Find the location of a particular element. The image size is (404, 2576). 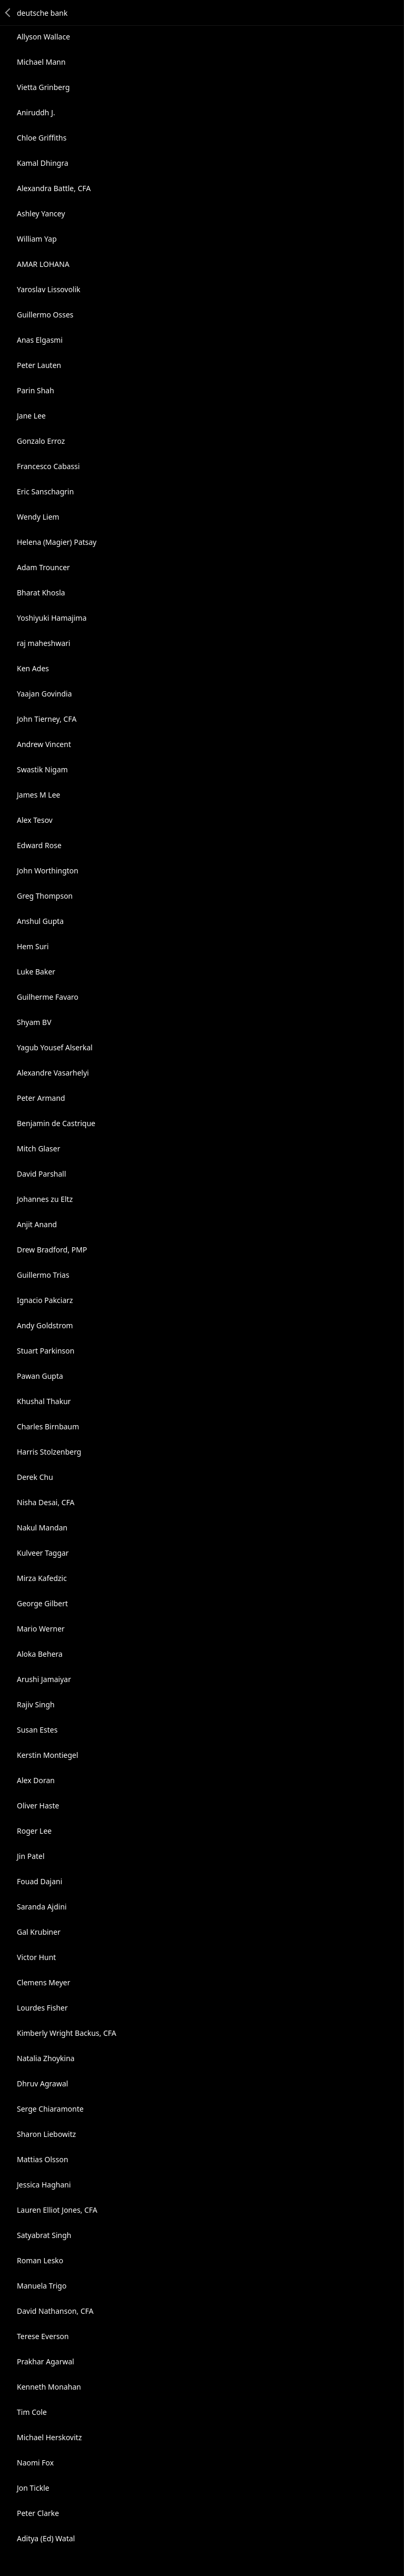

Guillermo Trias is located at coordinates (43, 1275).